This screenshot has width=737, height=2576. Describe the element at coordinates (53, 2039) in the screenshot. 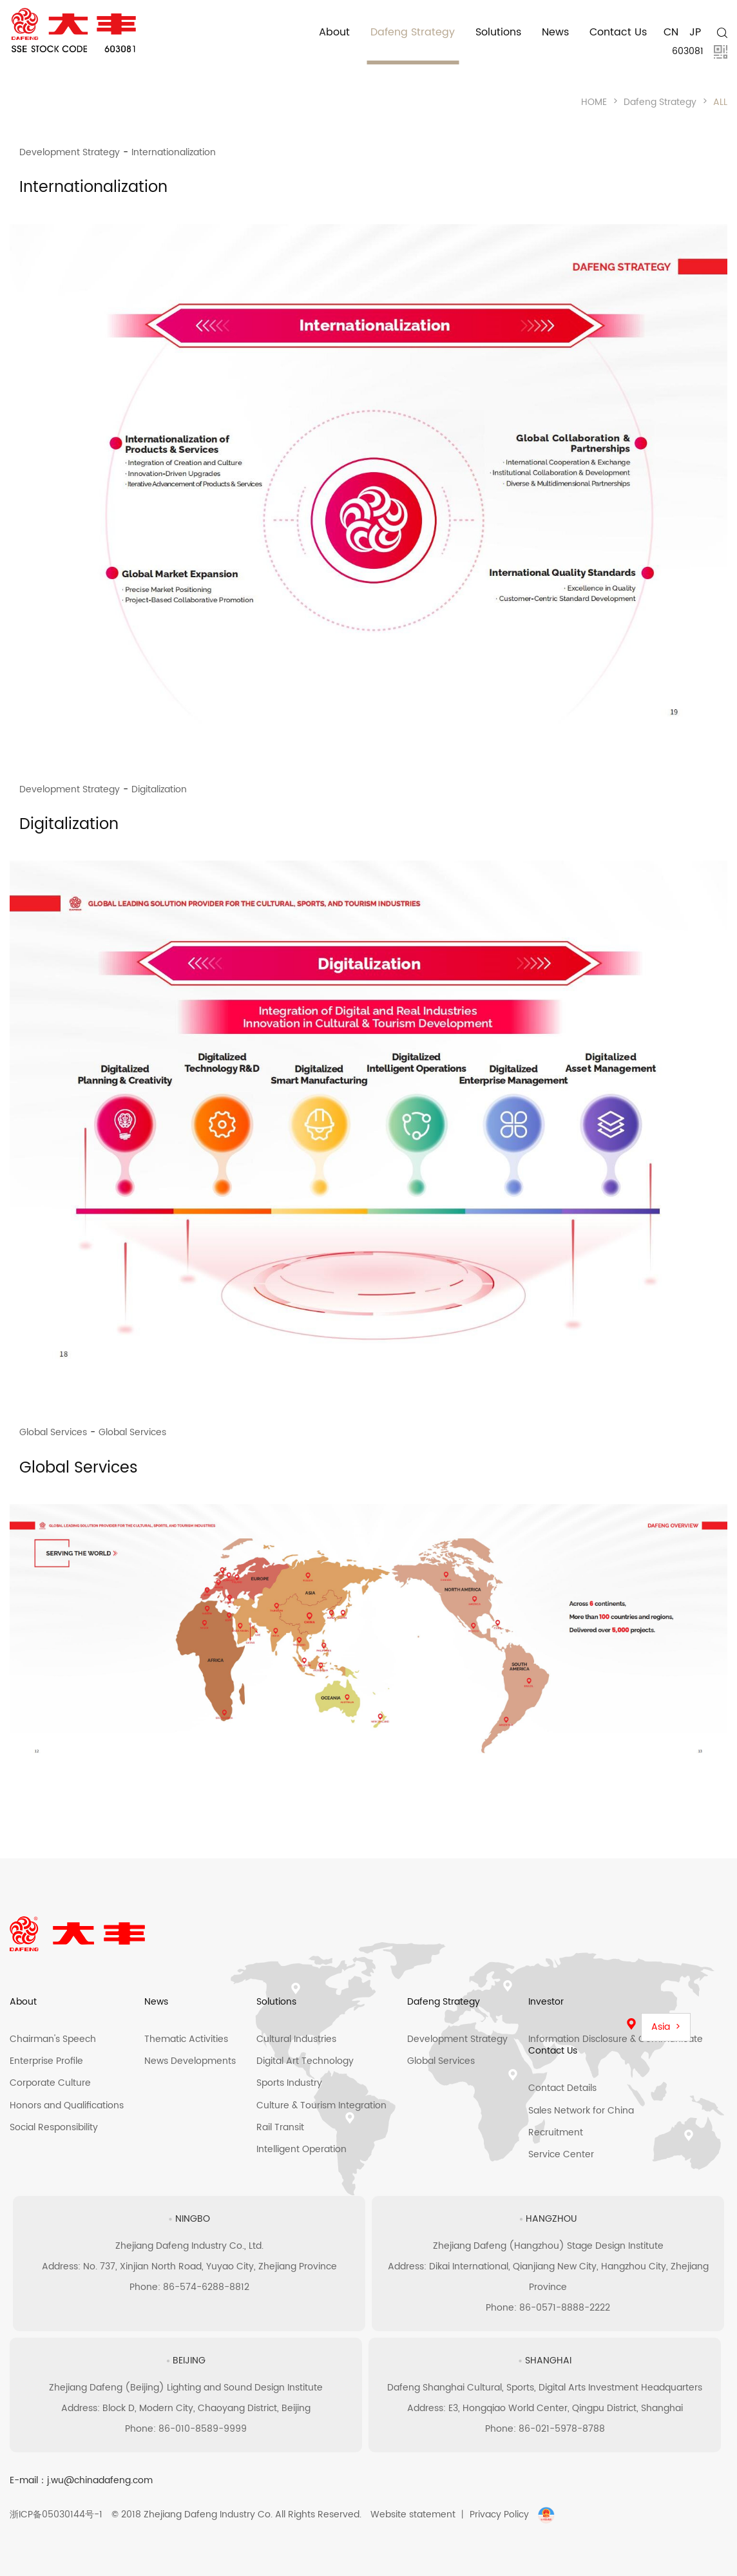

I see `Chairman's Speech` at that location.